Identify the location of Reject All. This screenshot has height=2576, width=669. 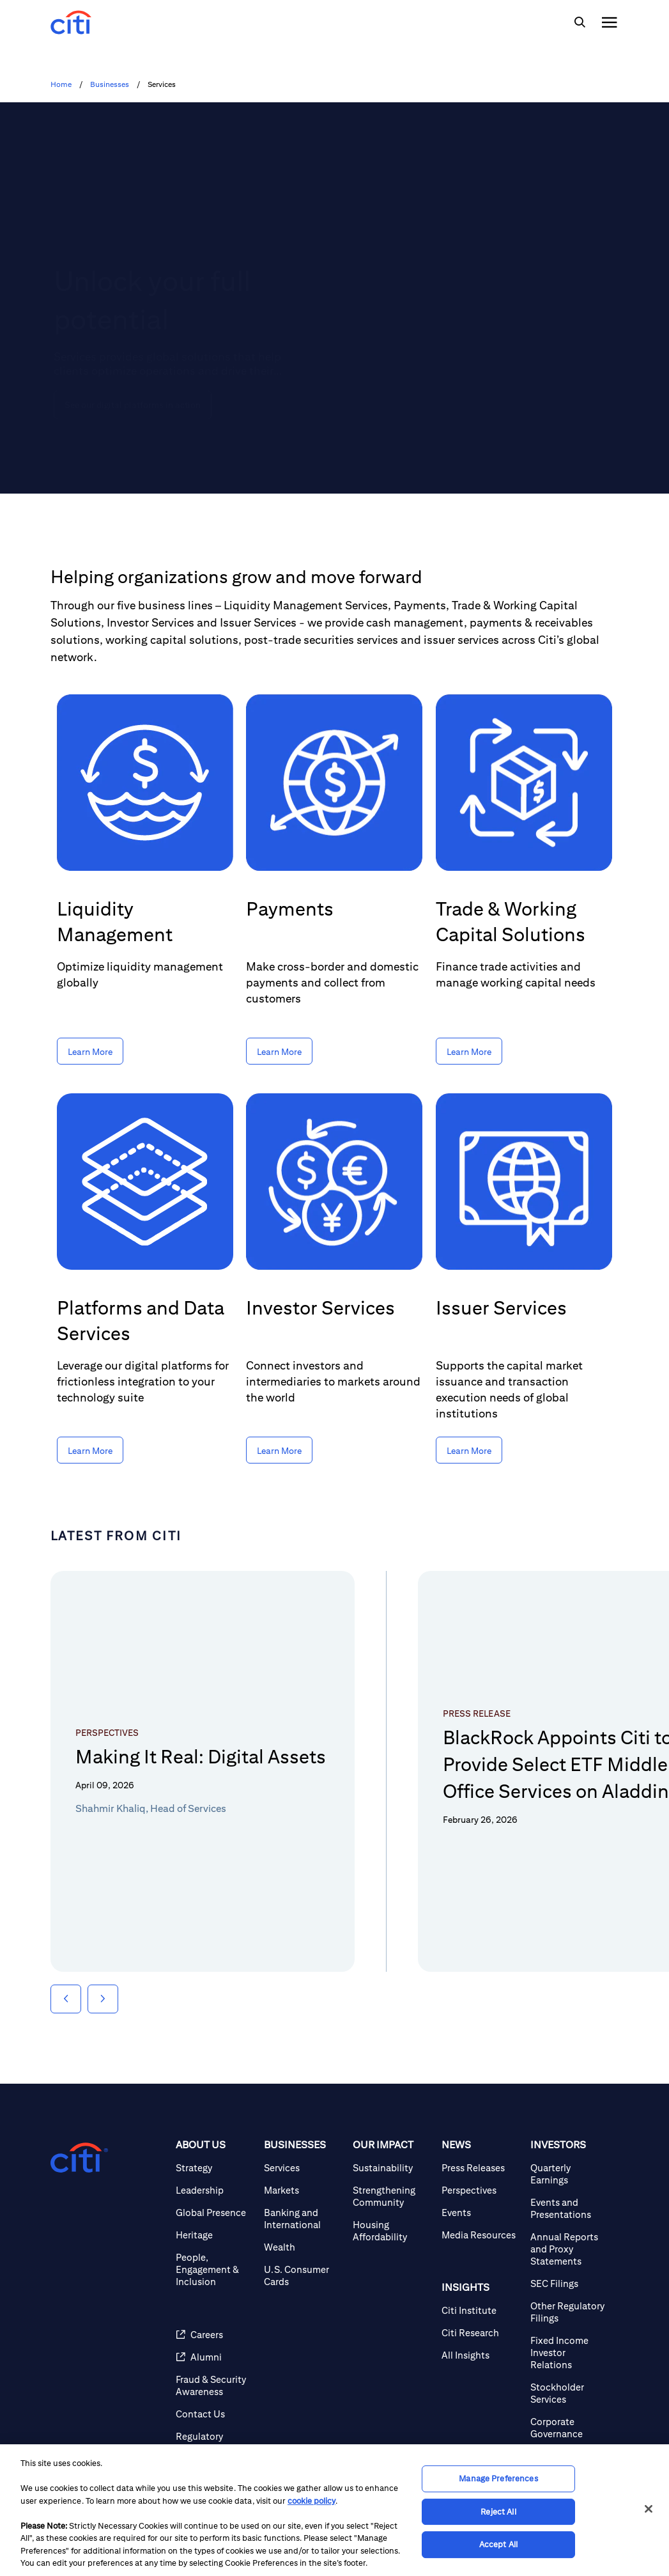
(498, 2512).